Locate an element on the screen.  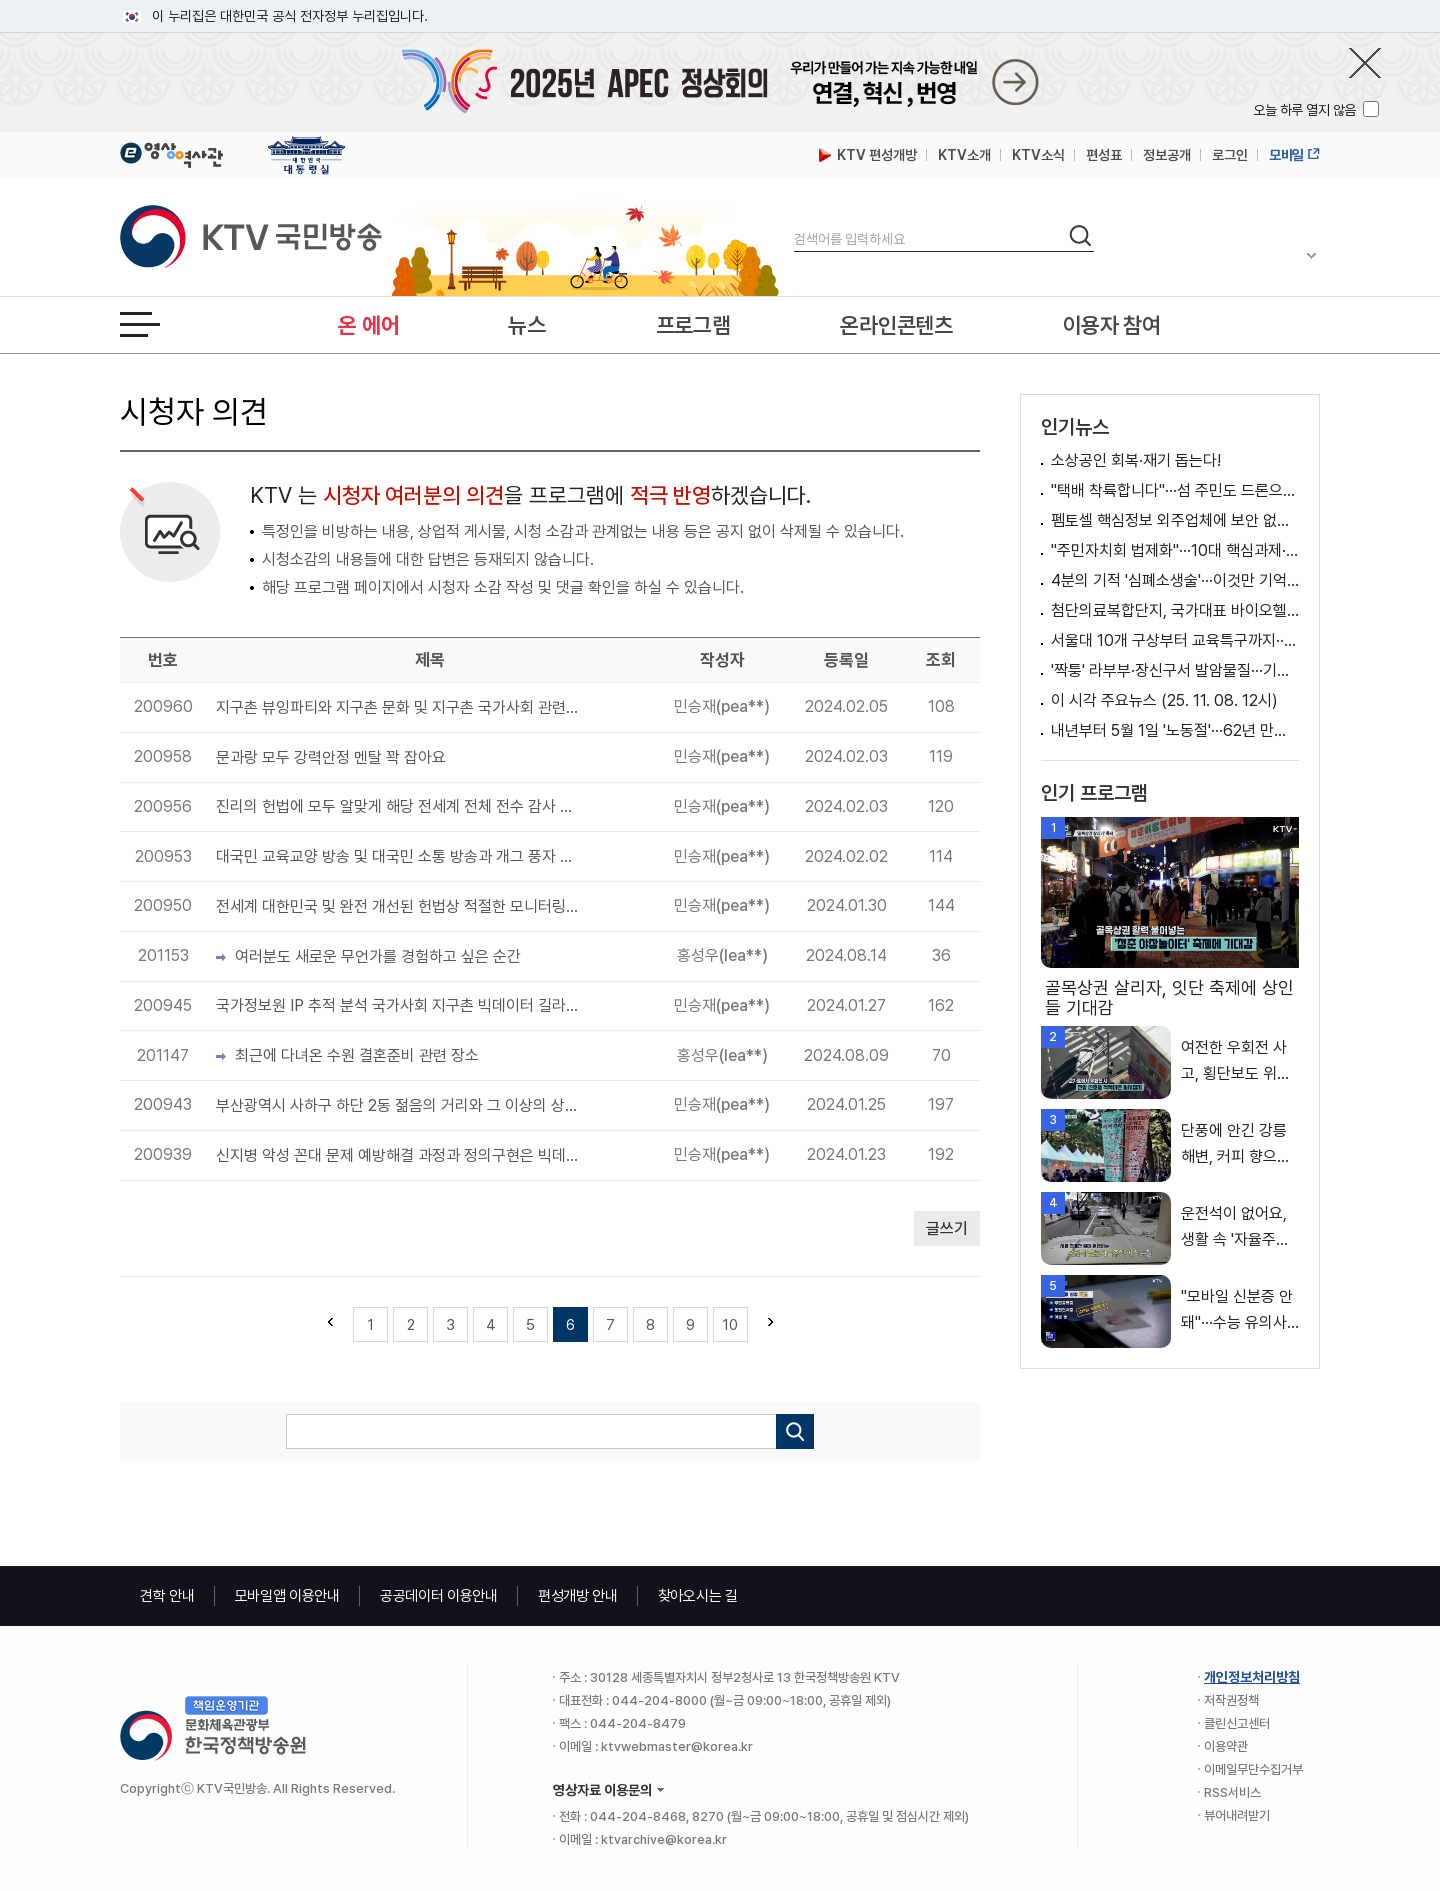
4분의 기적 '심폐소생술'···이것만 기억하세요 is located at coordinates (1175, 580).